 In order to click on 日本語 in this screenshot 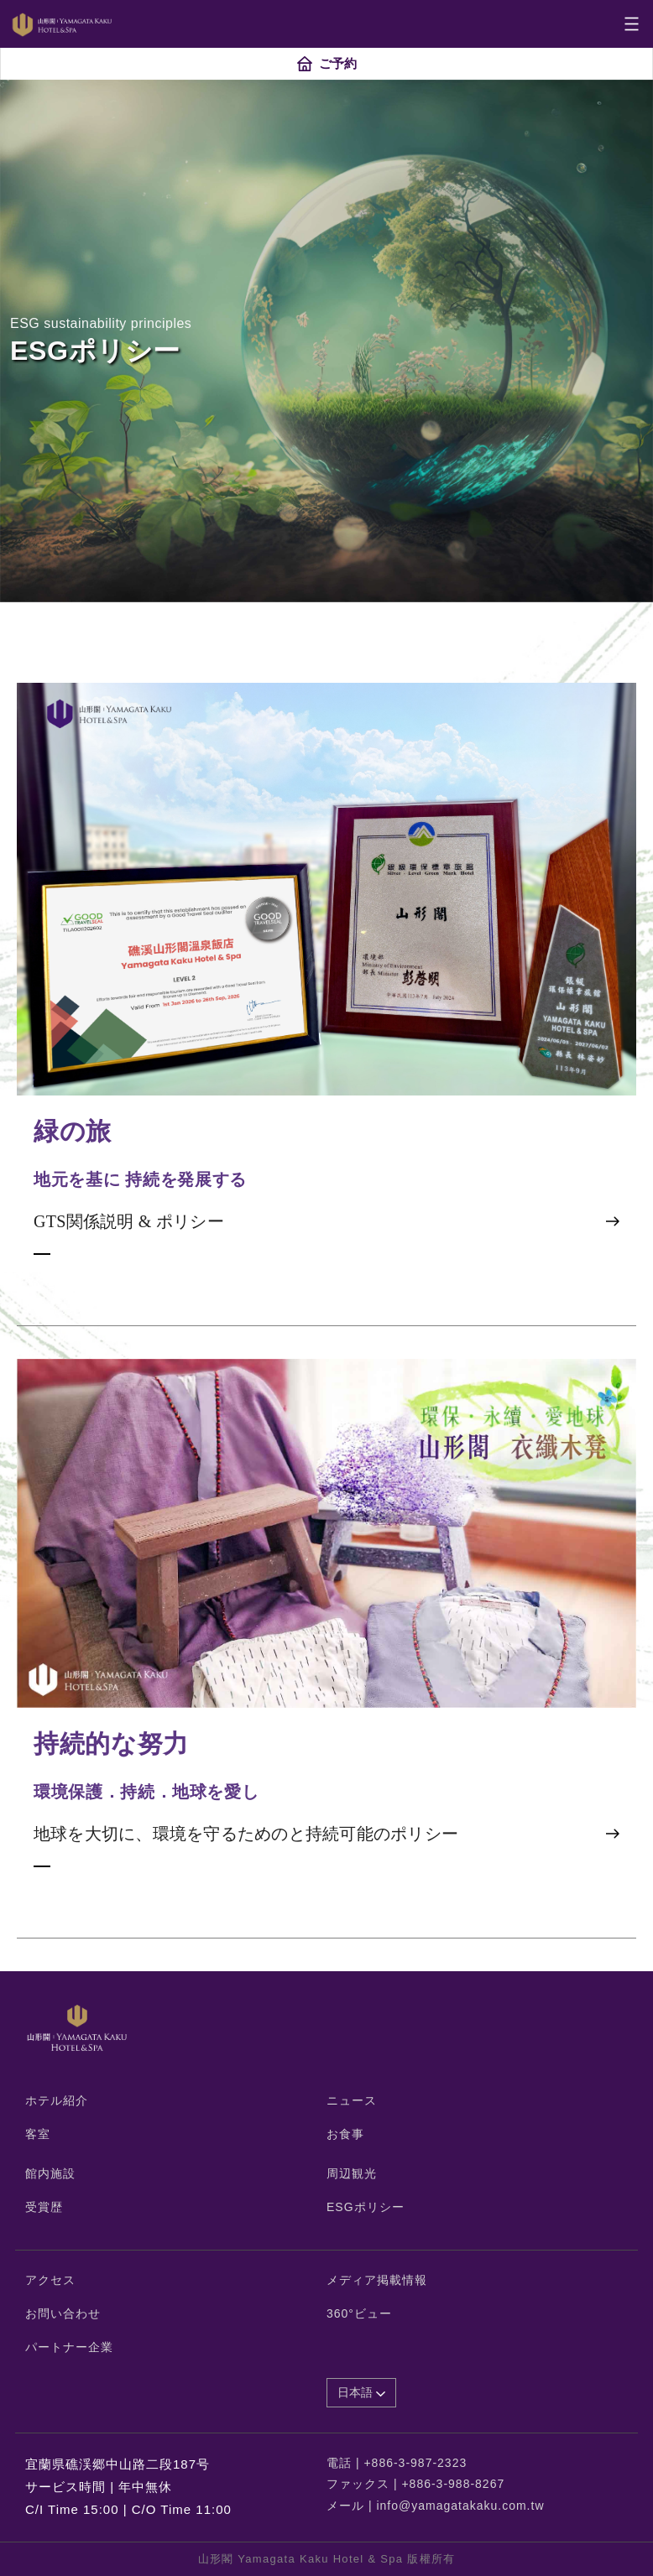, I will do `click(361, 2392)`.